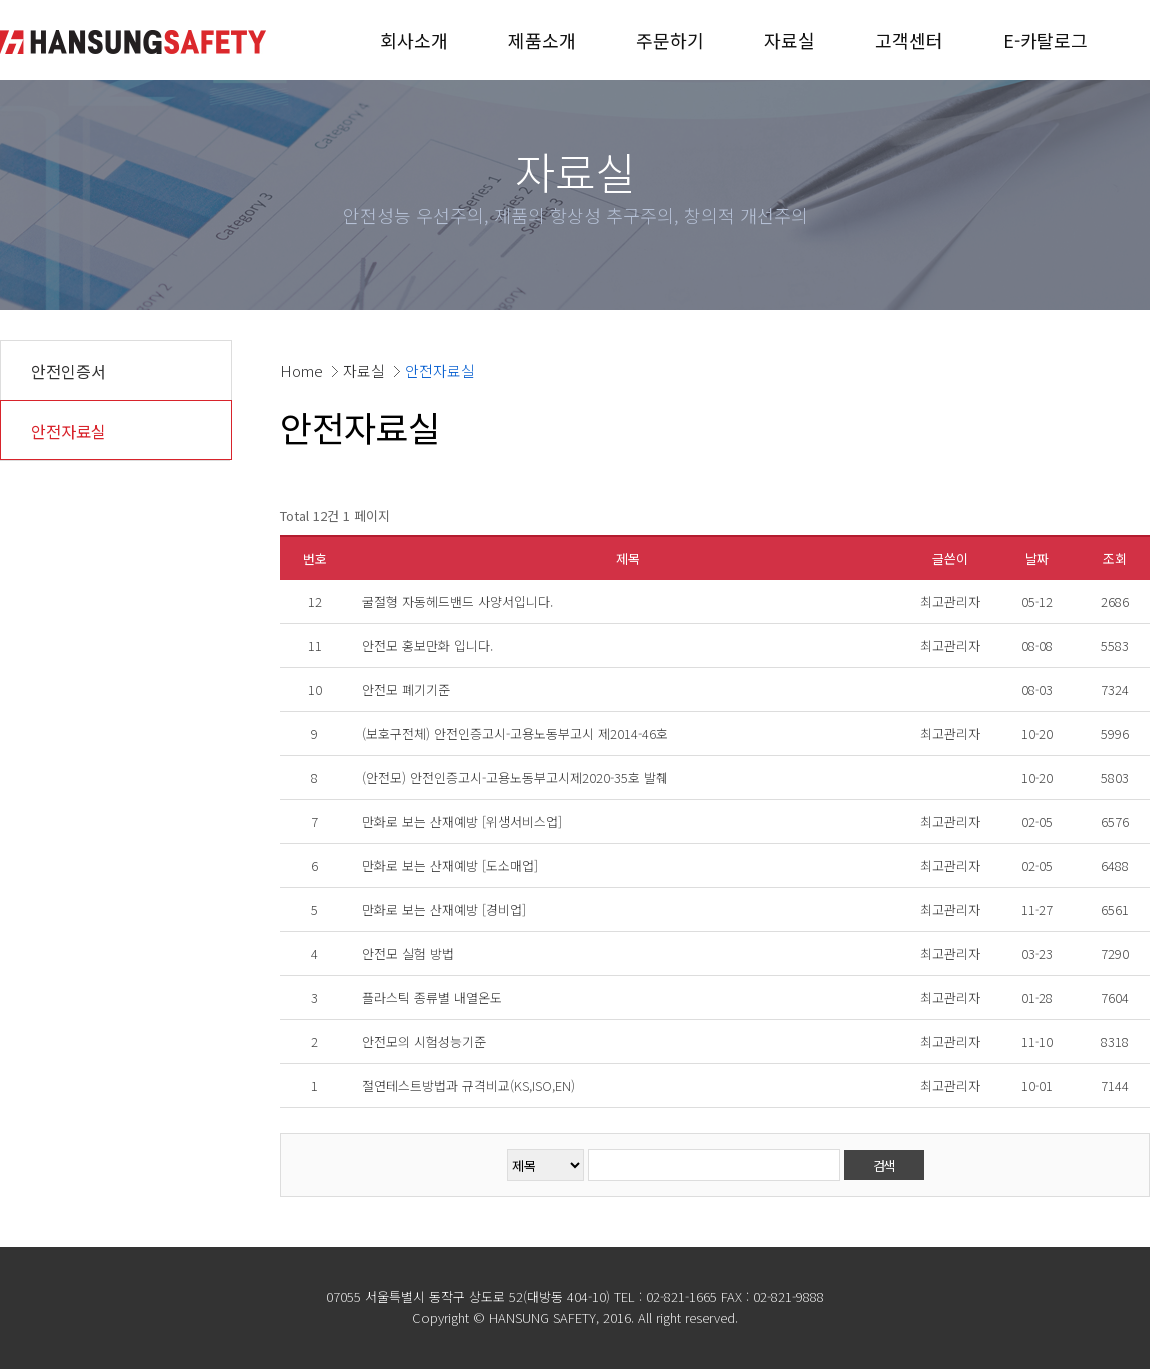  What do you see at coordinates (406, 689) in the screenshot?
I see `안전모 폐기기준` at bounding box center [406, 689].